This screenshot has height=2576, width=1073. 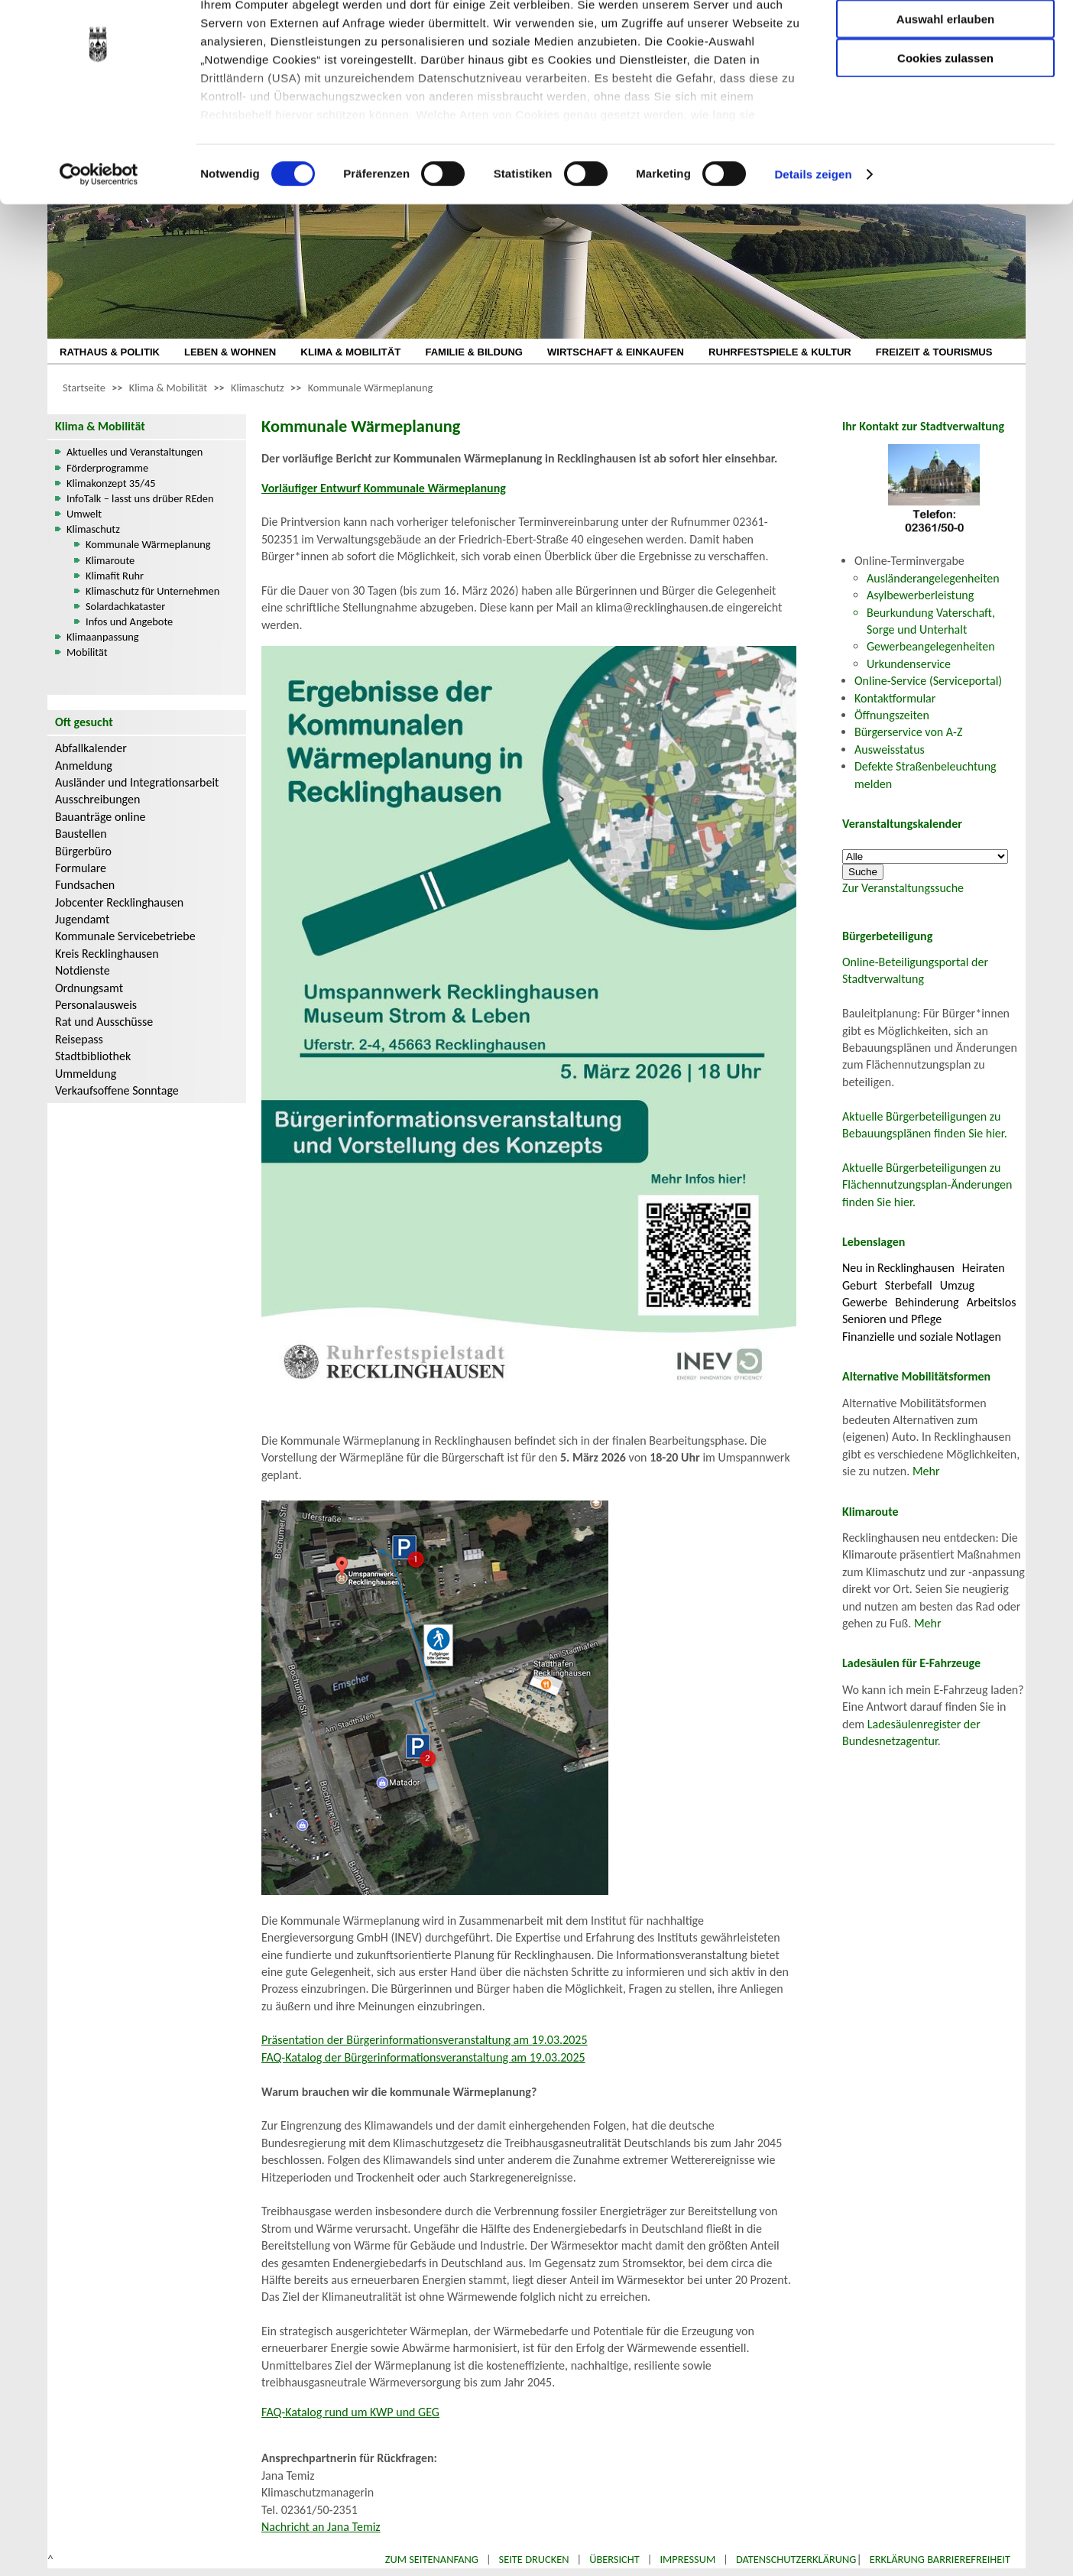 I want to click on Umwelt, so click(x=84, y=514).